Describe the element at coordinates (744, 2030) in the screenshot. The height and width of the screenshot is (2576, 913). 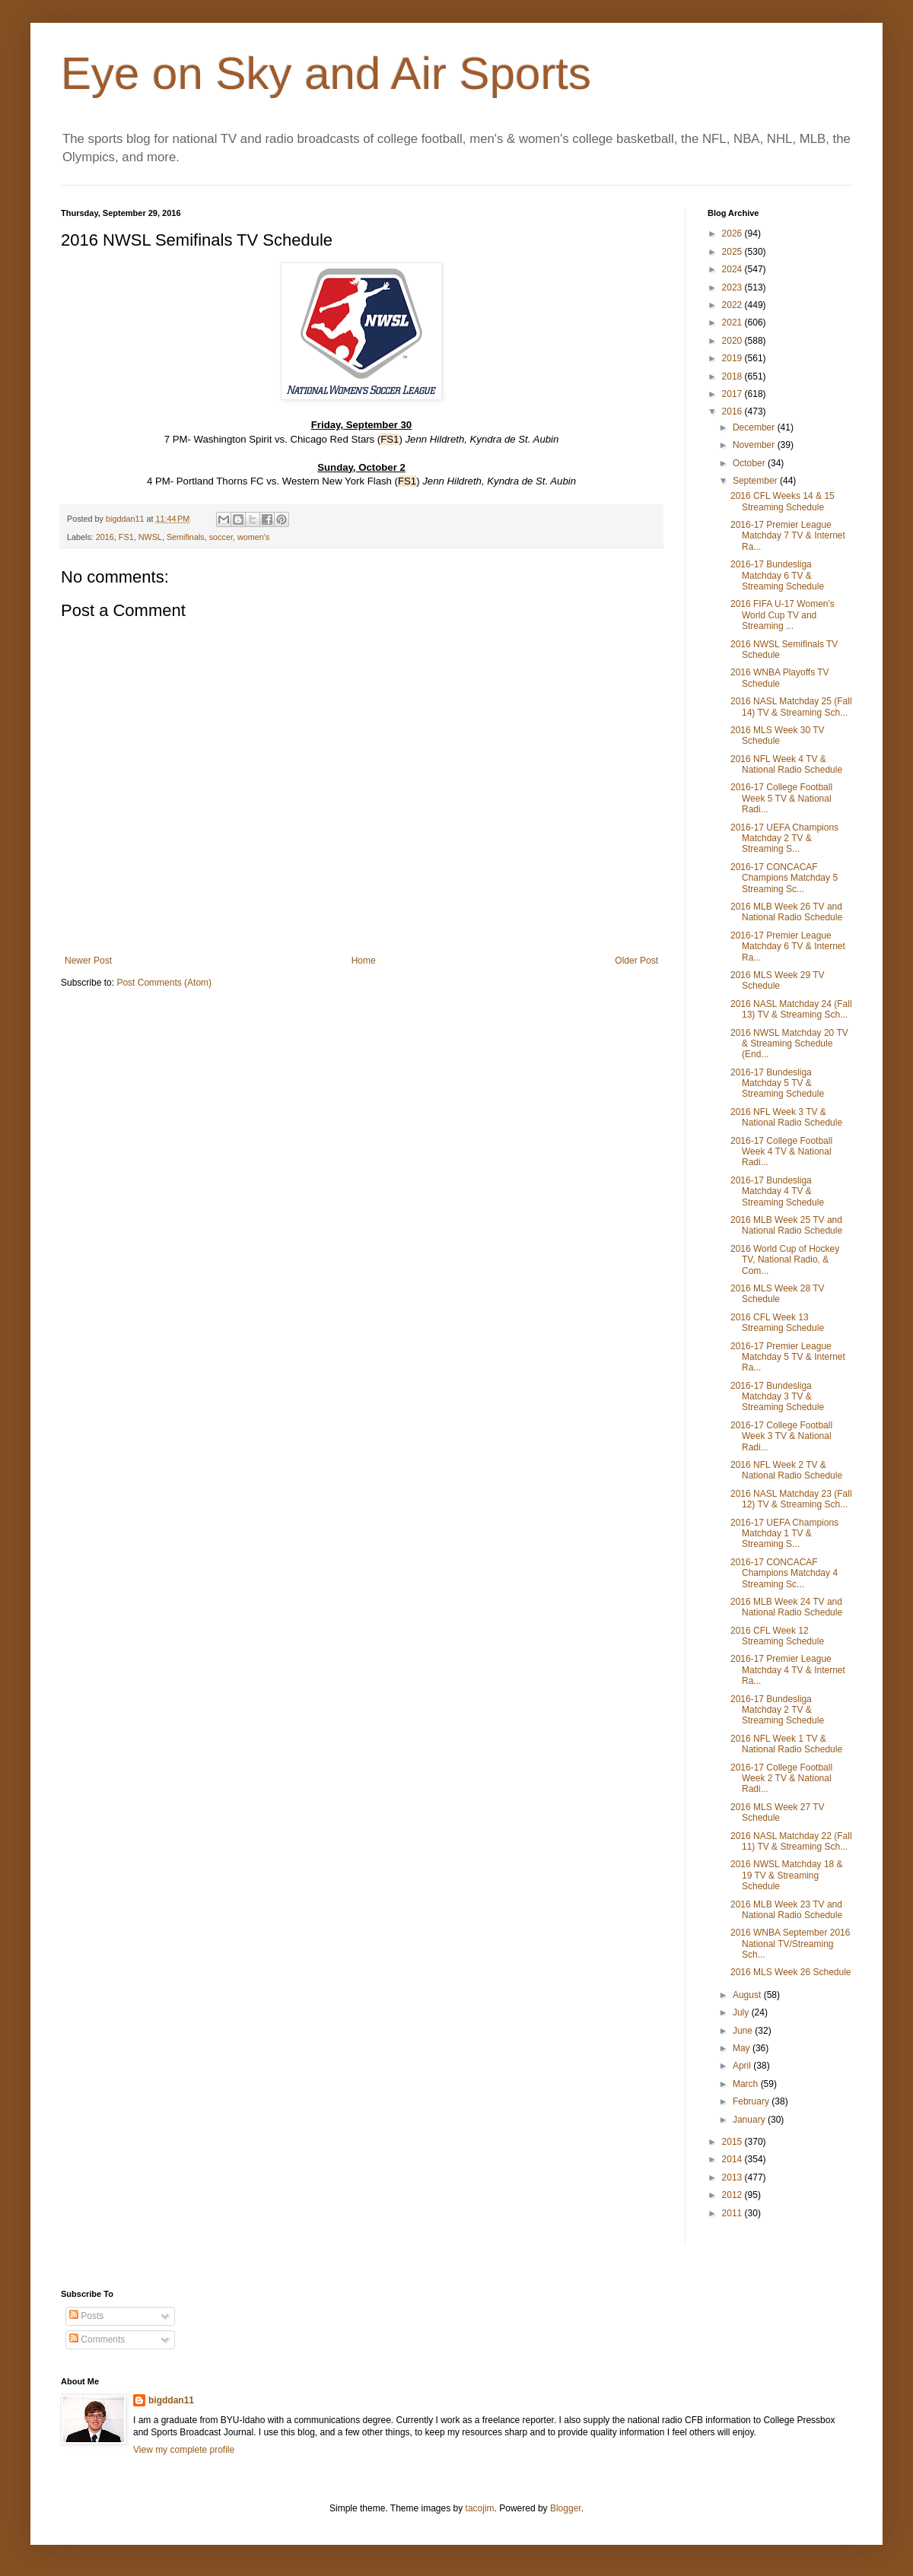
I see `June` at that location.